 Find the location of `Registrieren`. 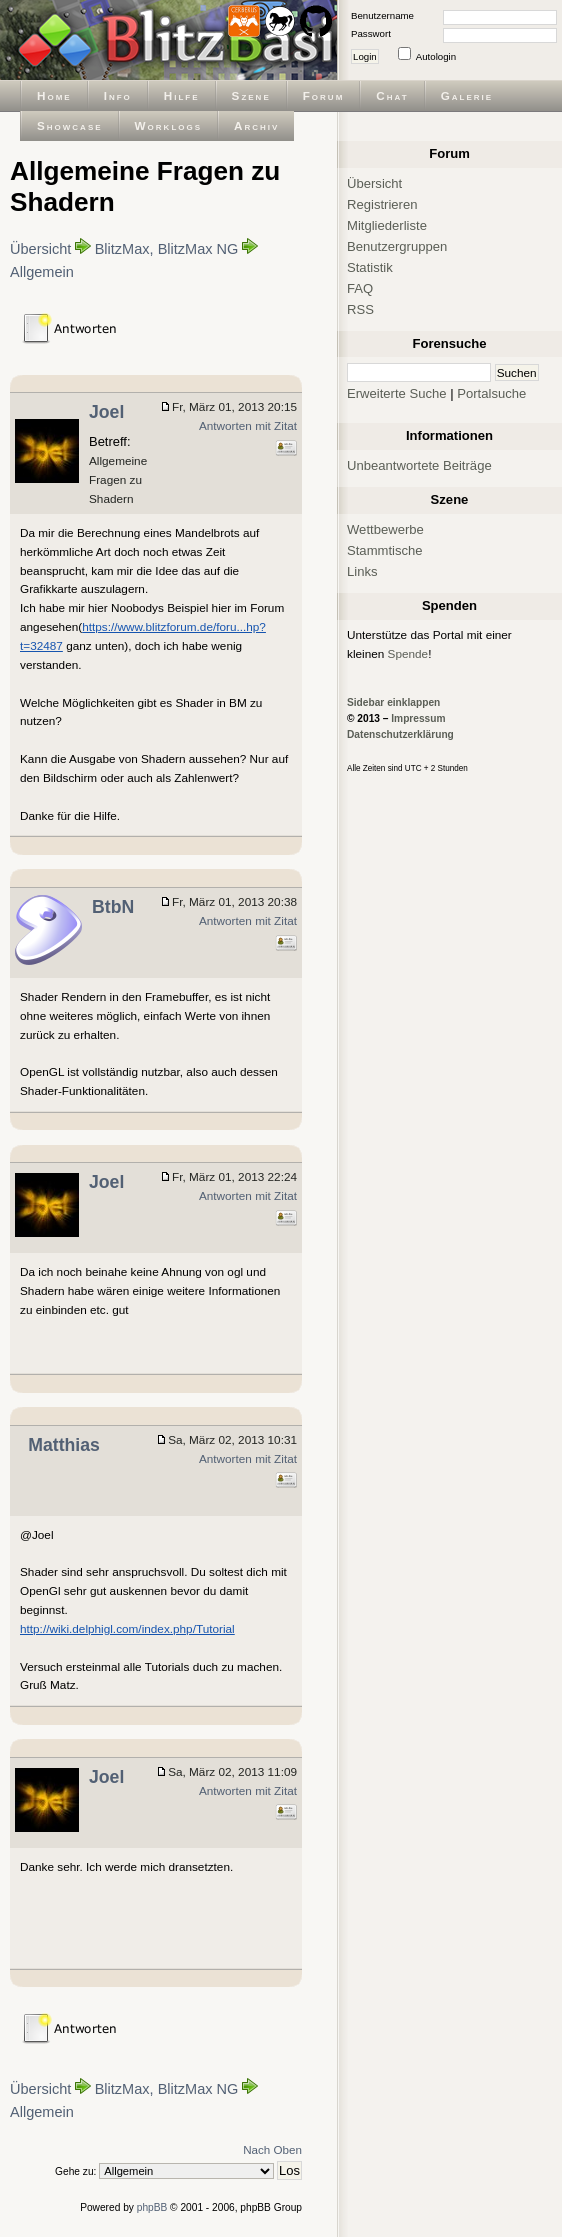

Registrieren is located at coordinates (382, 204).